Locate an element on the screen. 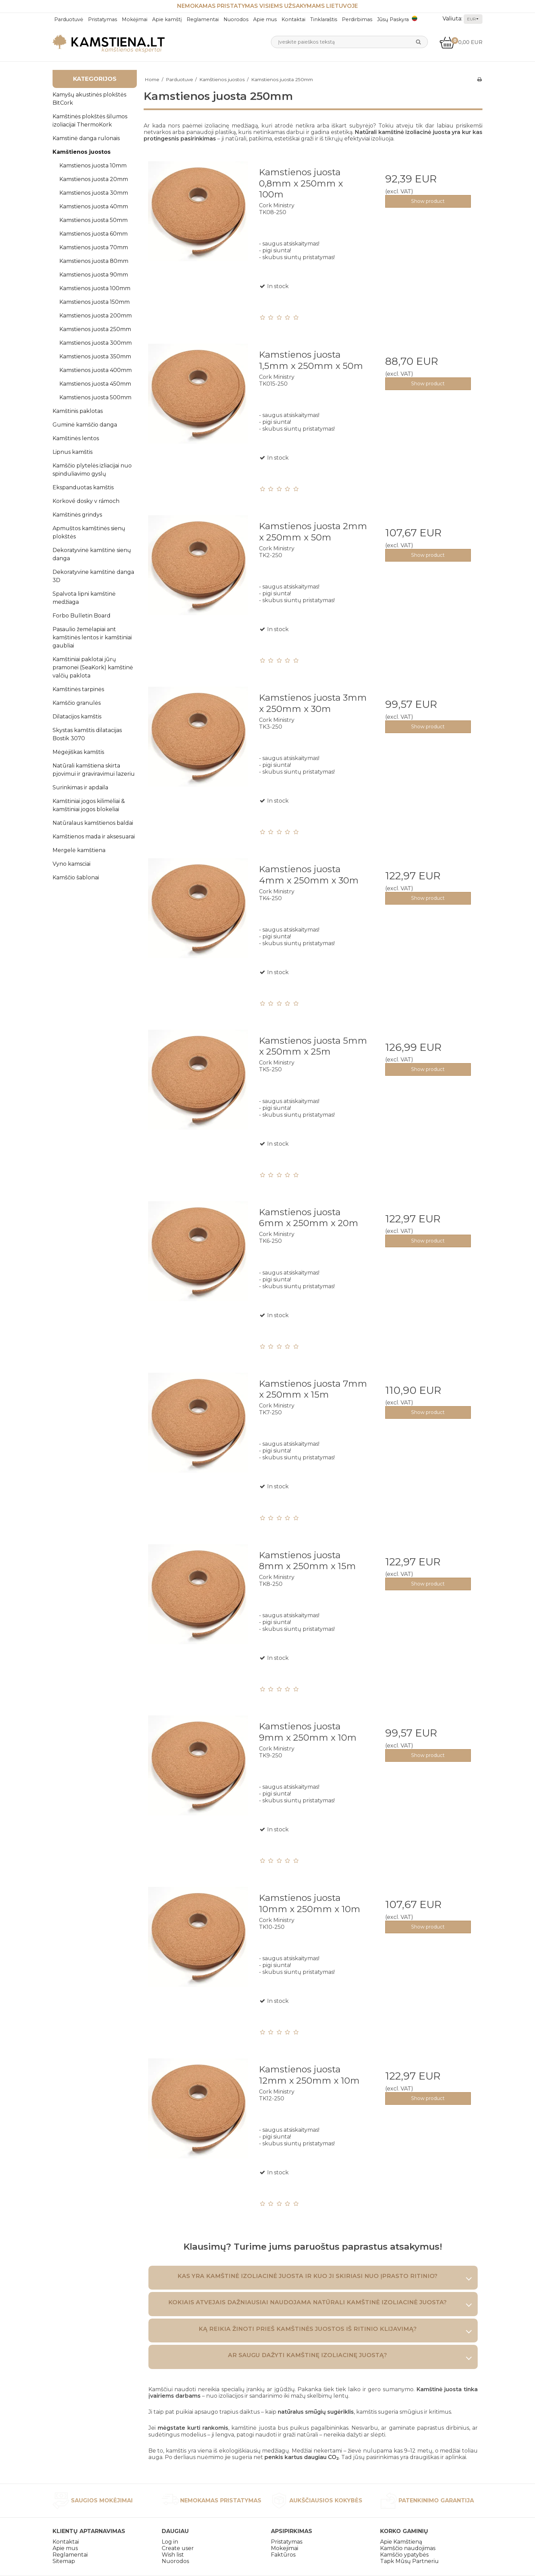  Nuorodos is located at coordinates (235, 19).